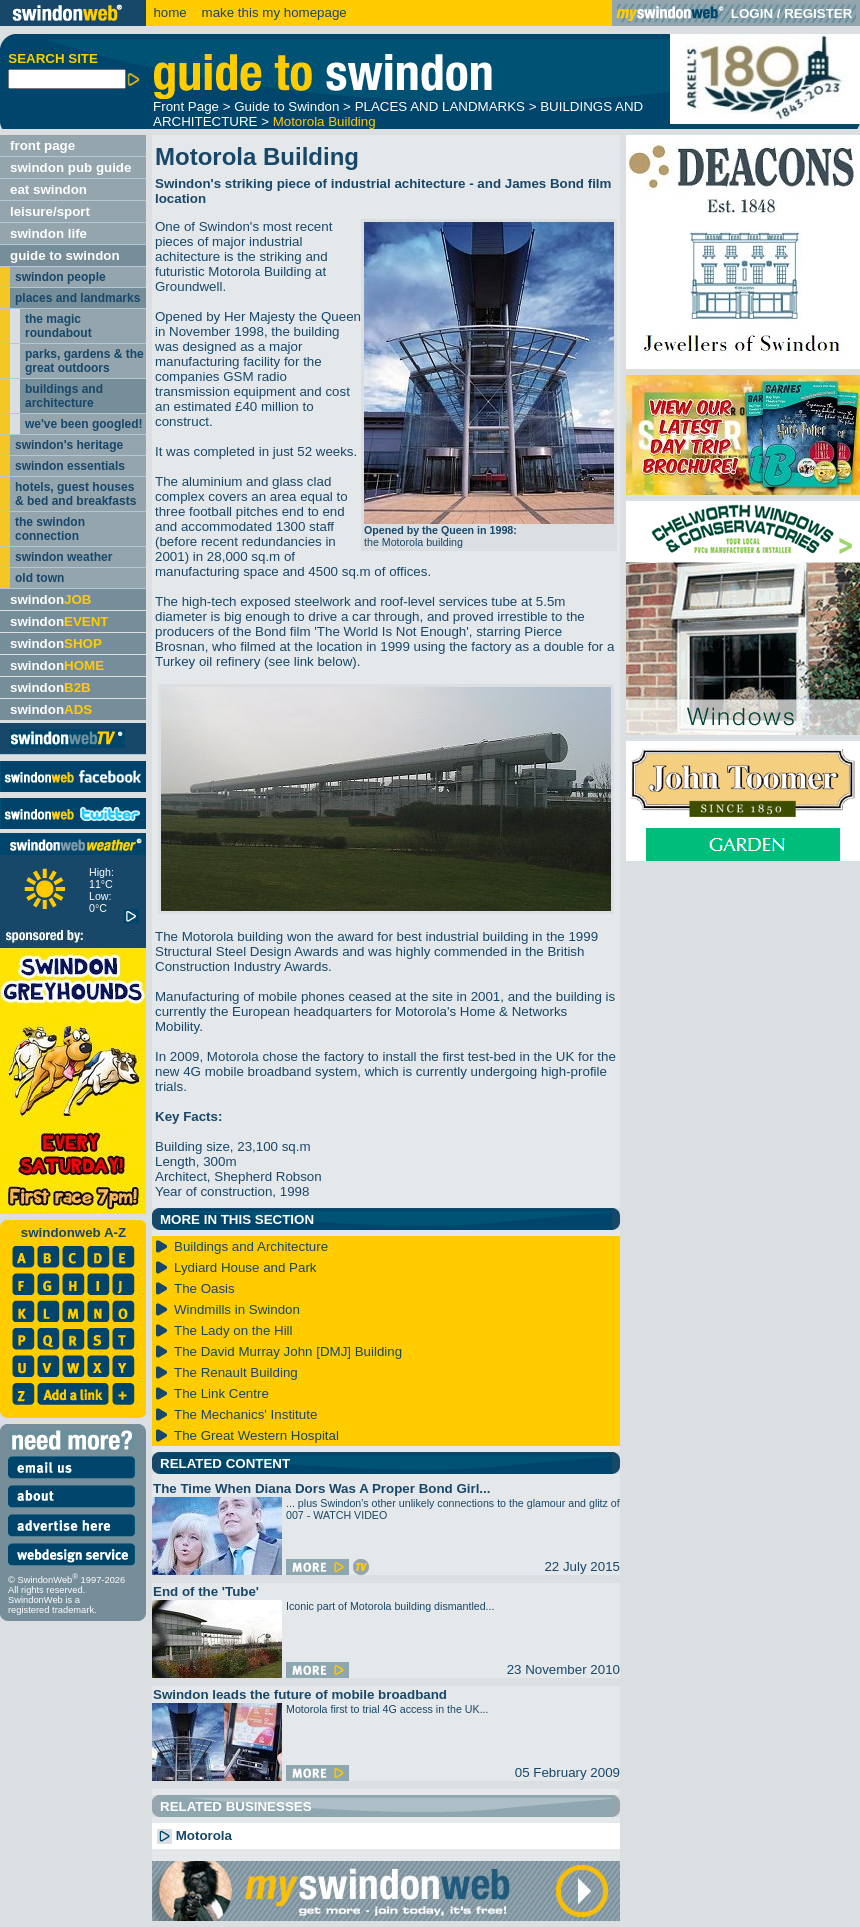 Image resolution: width=860 pixels, height=1927 pixels. What do you see at coordinates (50, 211) in the screenshot?
I see `leisure/sport` at bounding box center [50, 211].